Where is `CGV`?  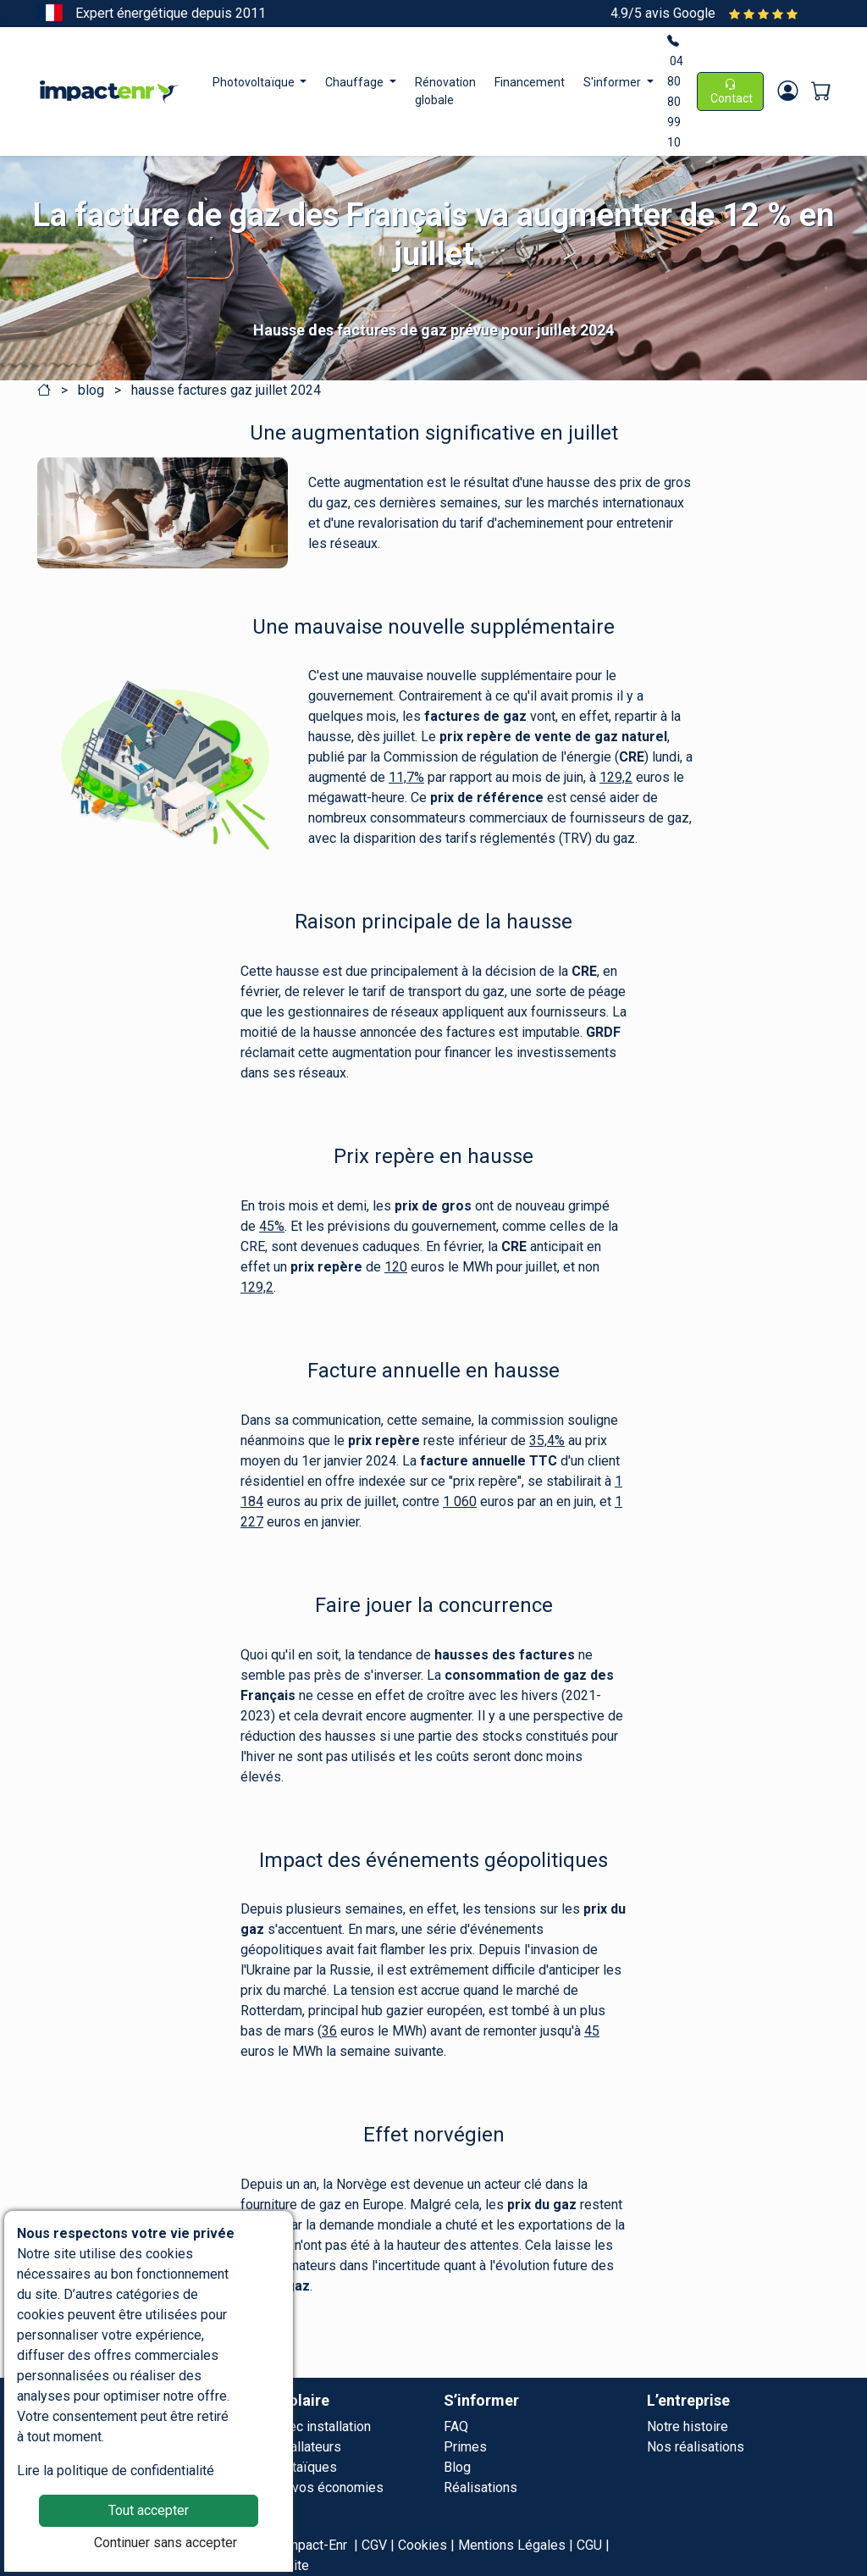
CGV is located at coordinates (374, 2545).